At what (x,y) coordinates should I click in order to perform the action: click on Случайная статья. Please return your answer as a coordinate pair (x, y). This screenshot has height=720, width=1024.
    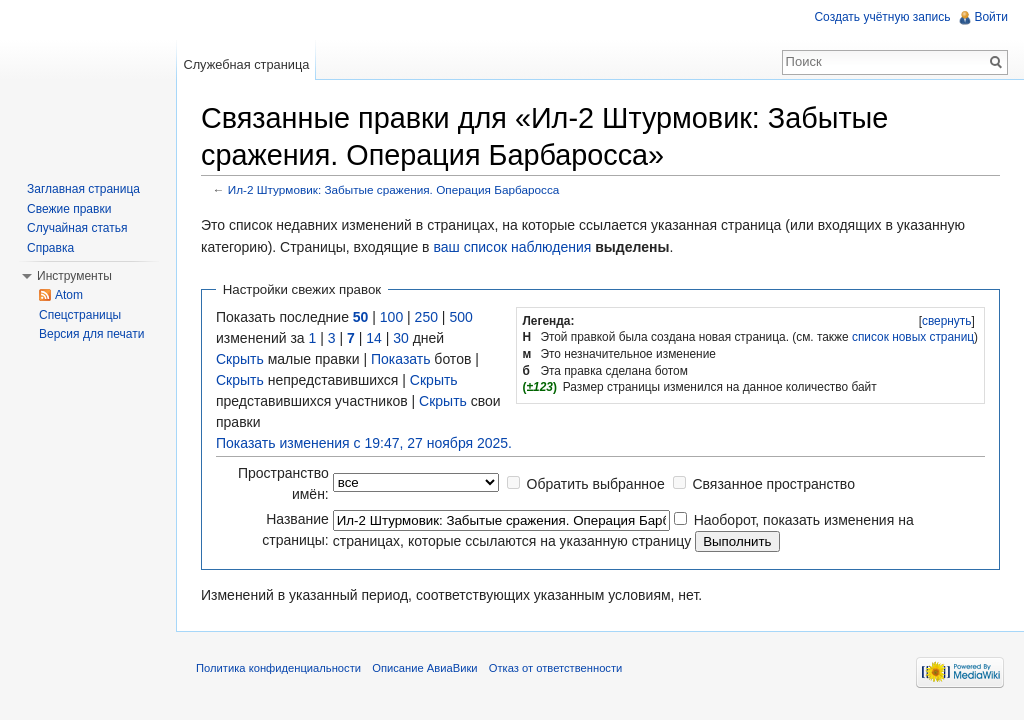
    Looking at the image, I should click on (77, 228).